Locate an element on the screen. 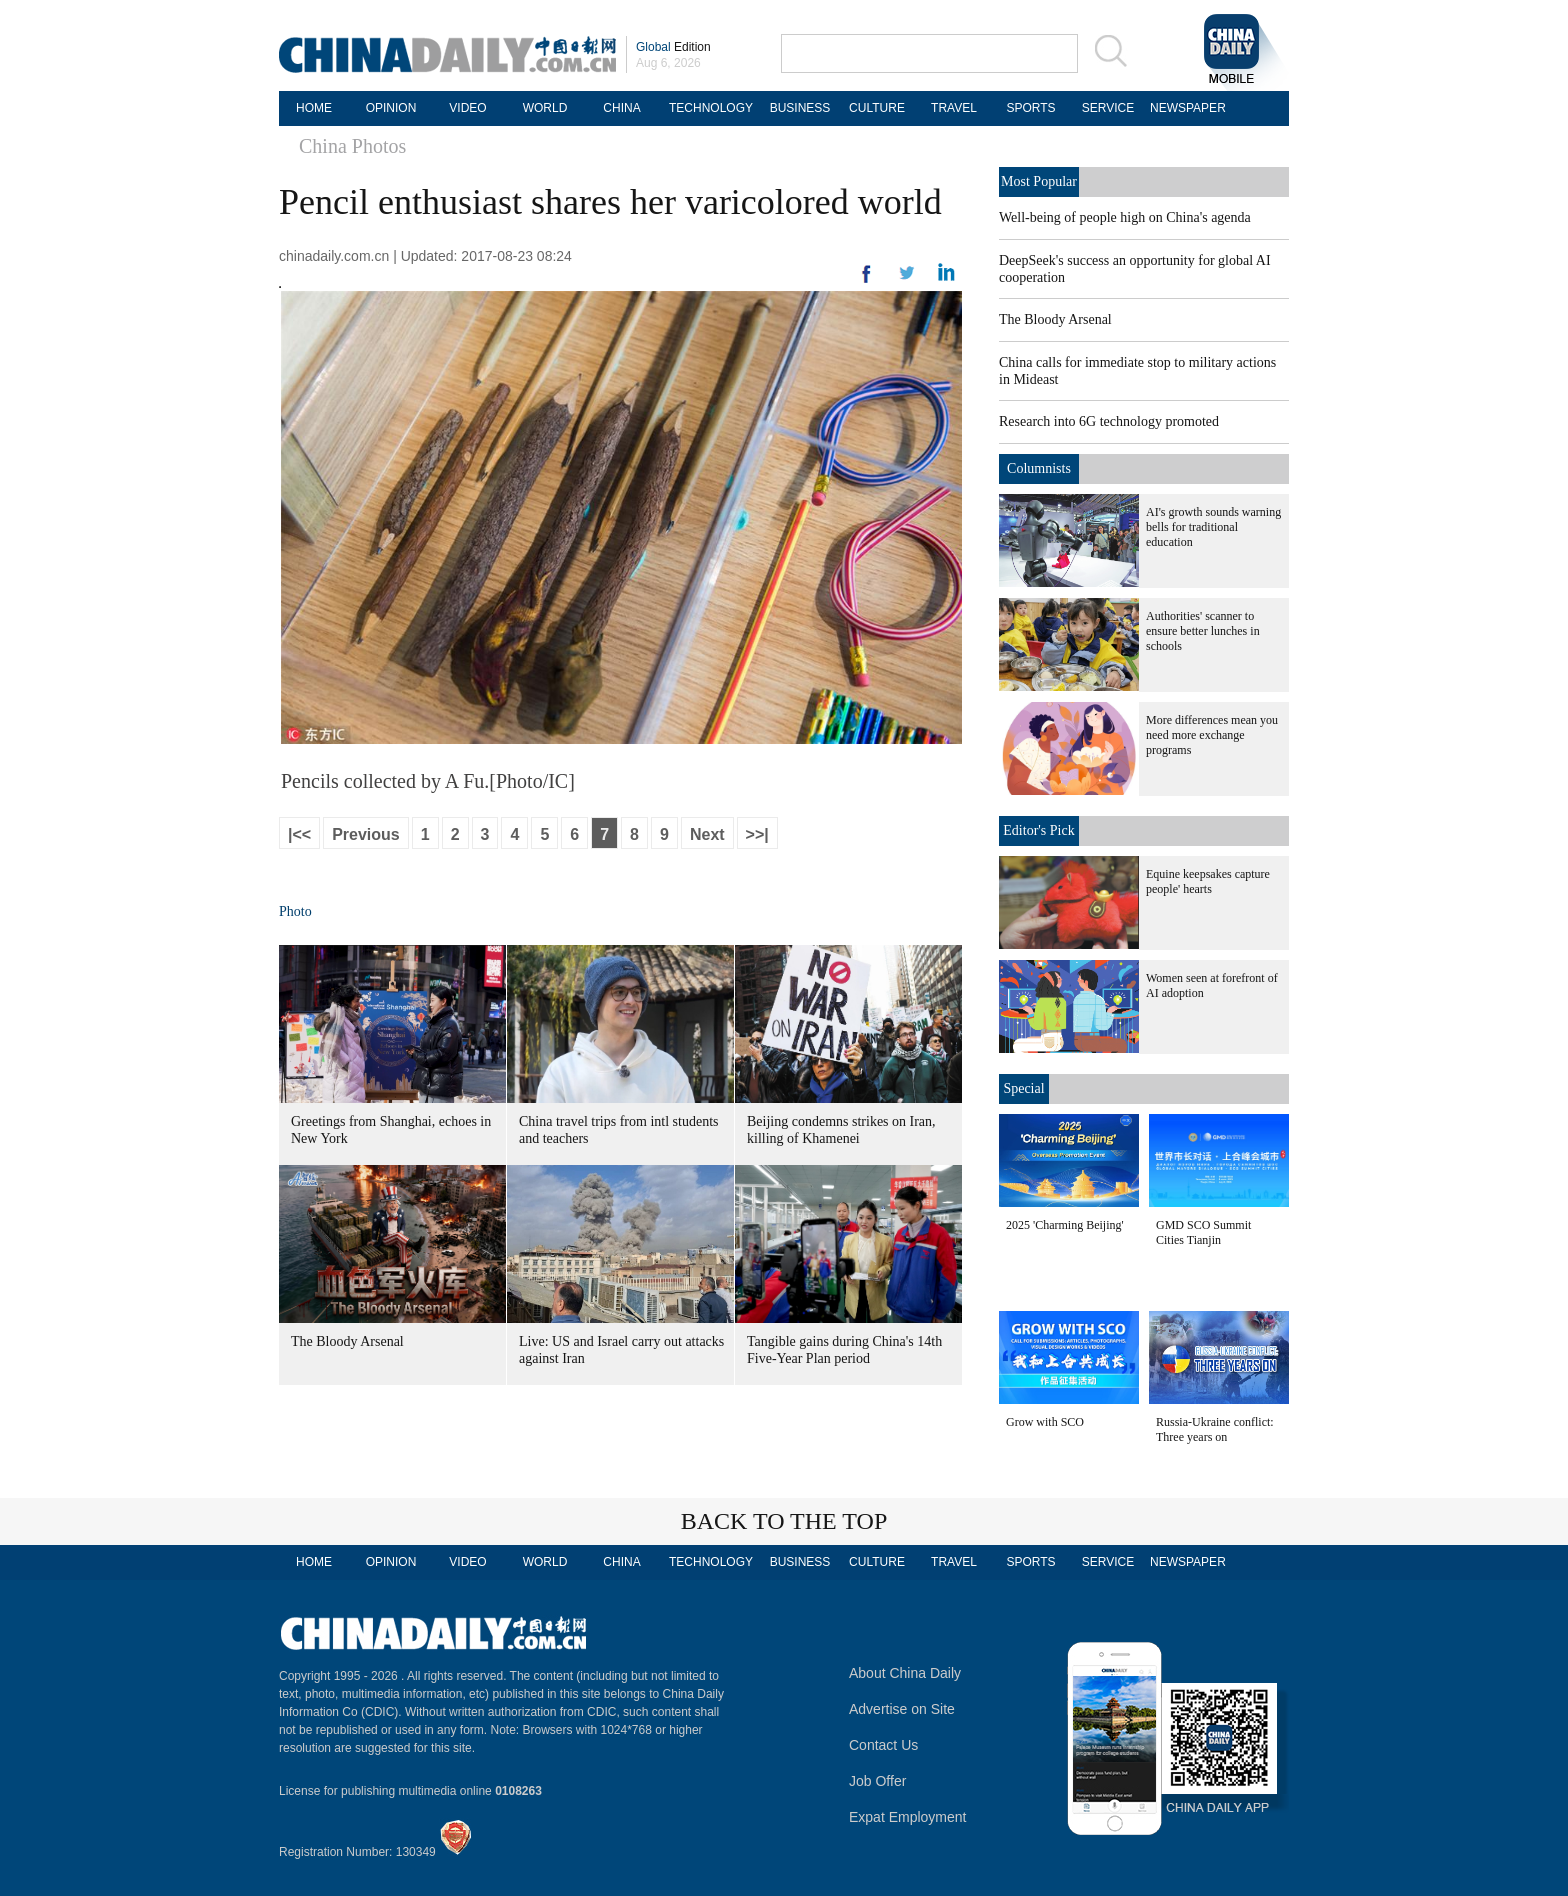 This screenshot has width=1568, height=1896. Edition is located at coordinates (673, 47).